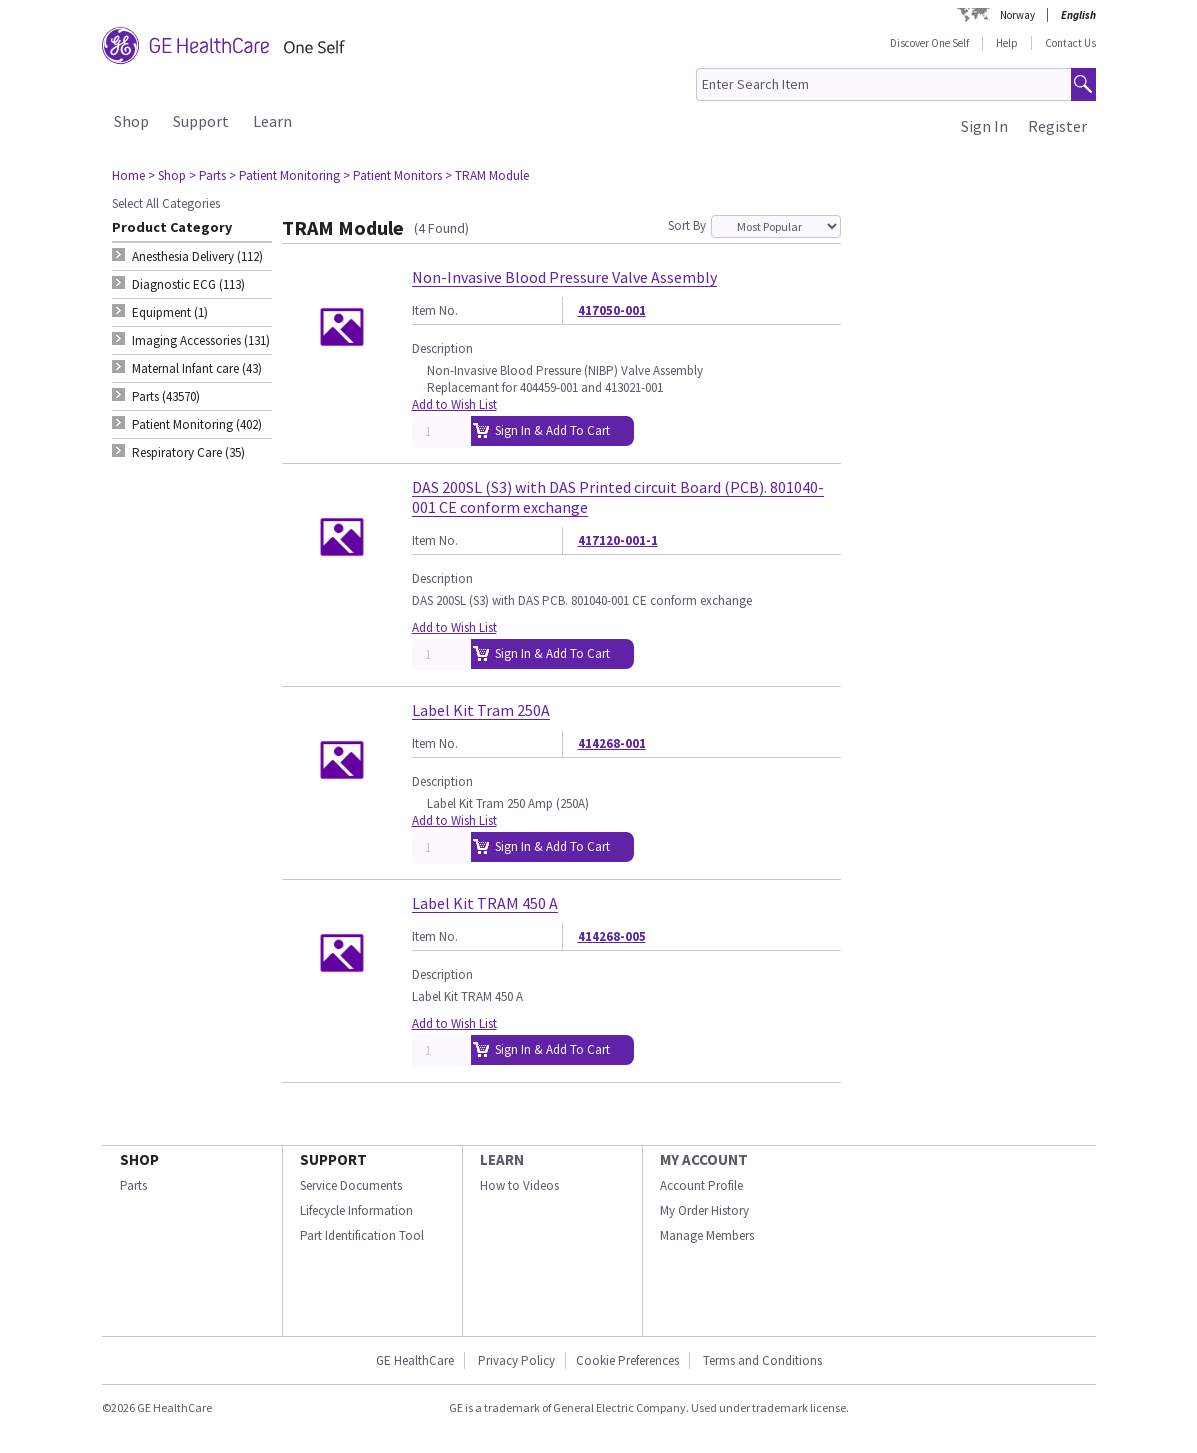 This screenshot has width=1197, height=1453. Describe the element at coordinates (362, 1235) in the screenshot. I see `Part Identification Tool` at that location.